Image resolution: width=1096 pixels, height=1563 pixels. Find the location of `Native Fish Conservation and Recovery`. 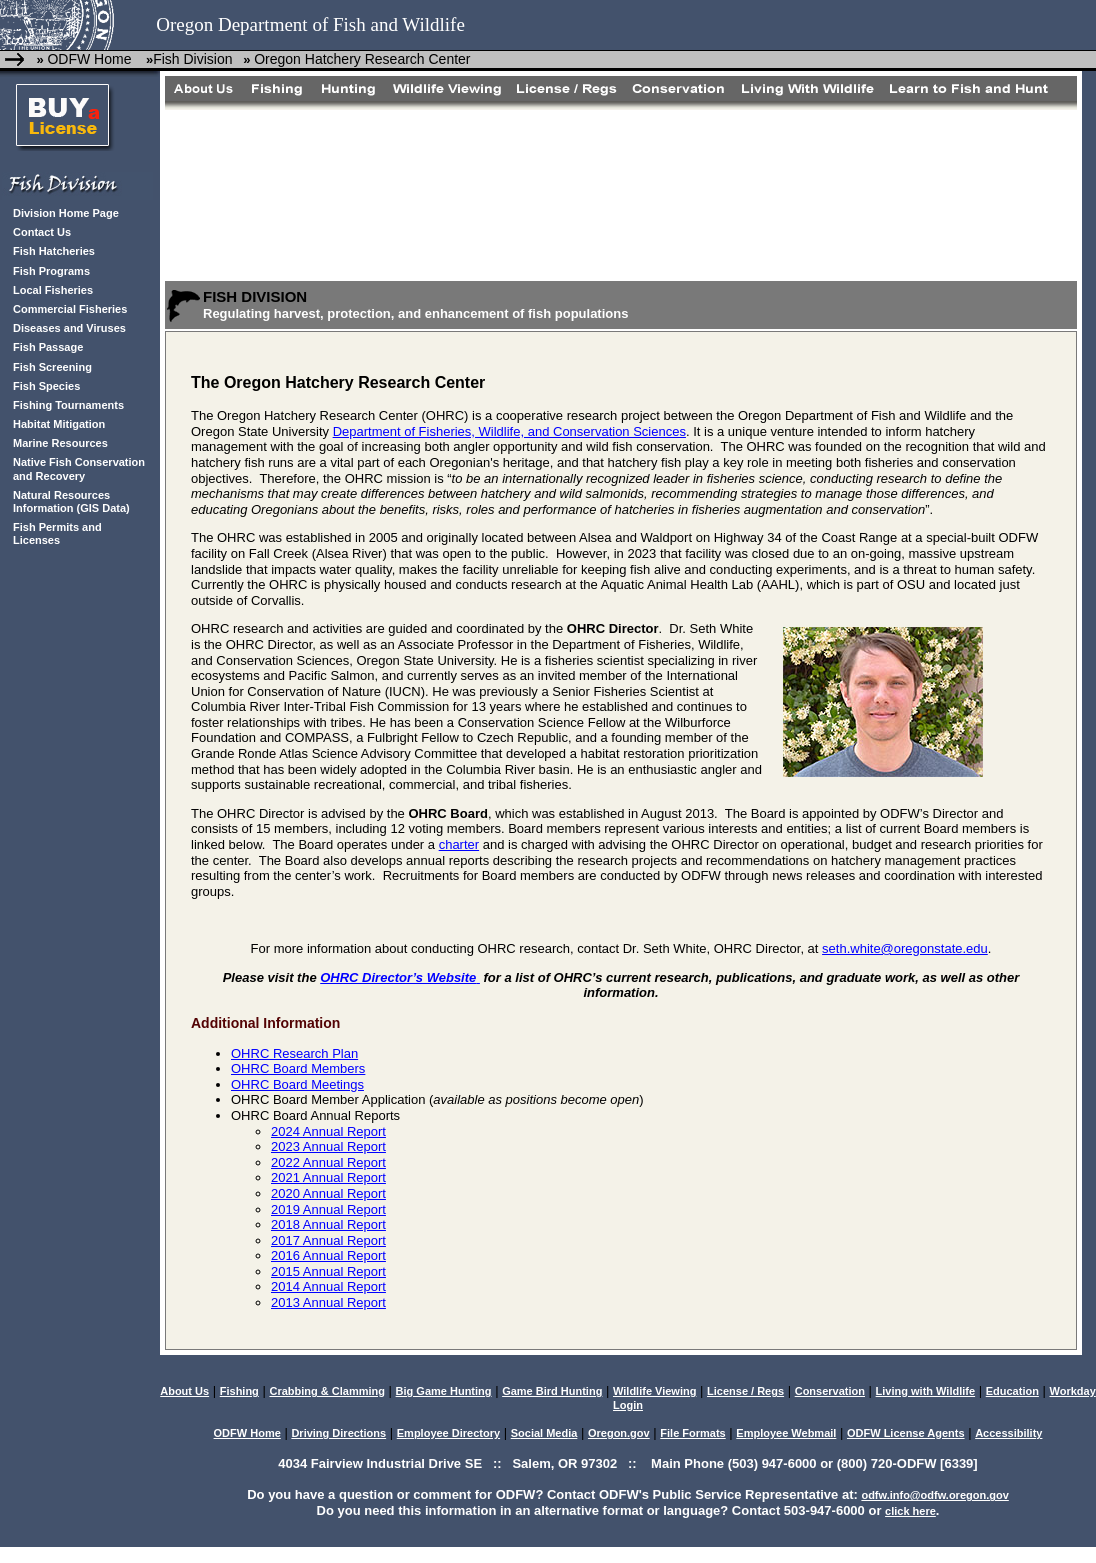

Native Fish Conservation and Recovery is located at coordinates (79, 468).